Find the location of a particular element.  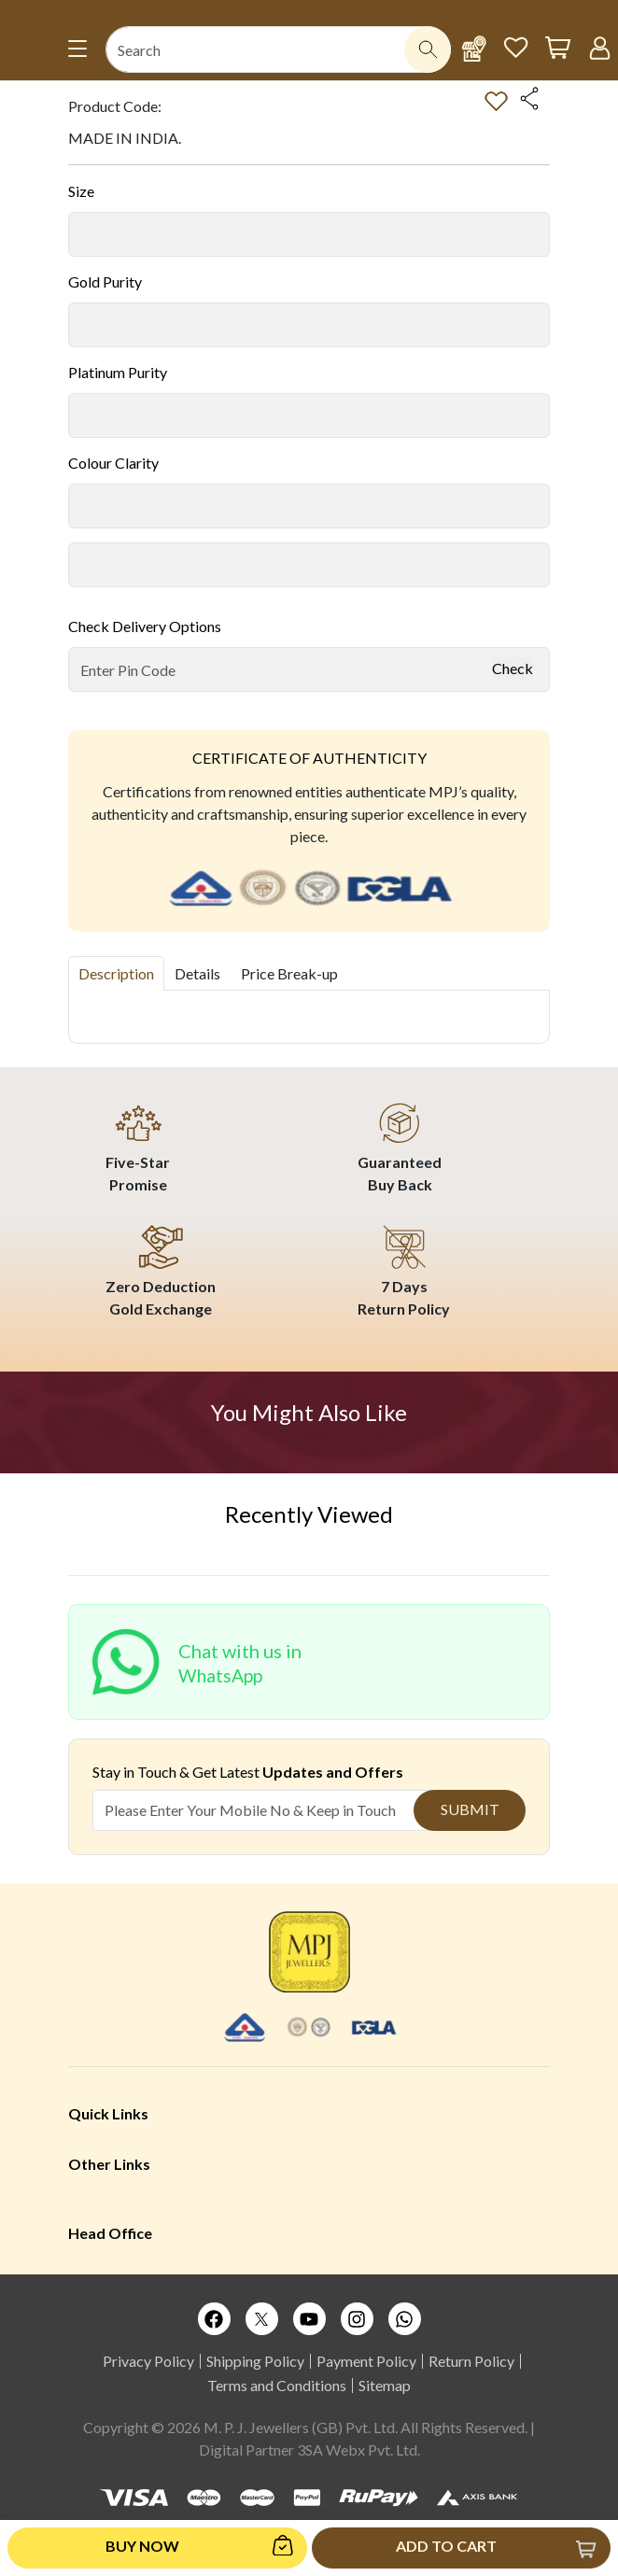

Platinum Purity is located at coordinates (117, 372).